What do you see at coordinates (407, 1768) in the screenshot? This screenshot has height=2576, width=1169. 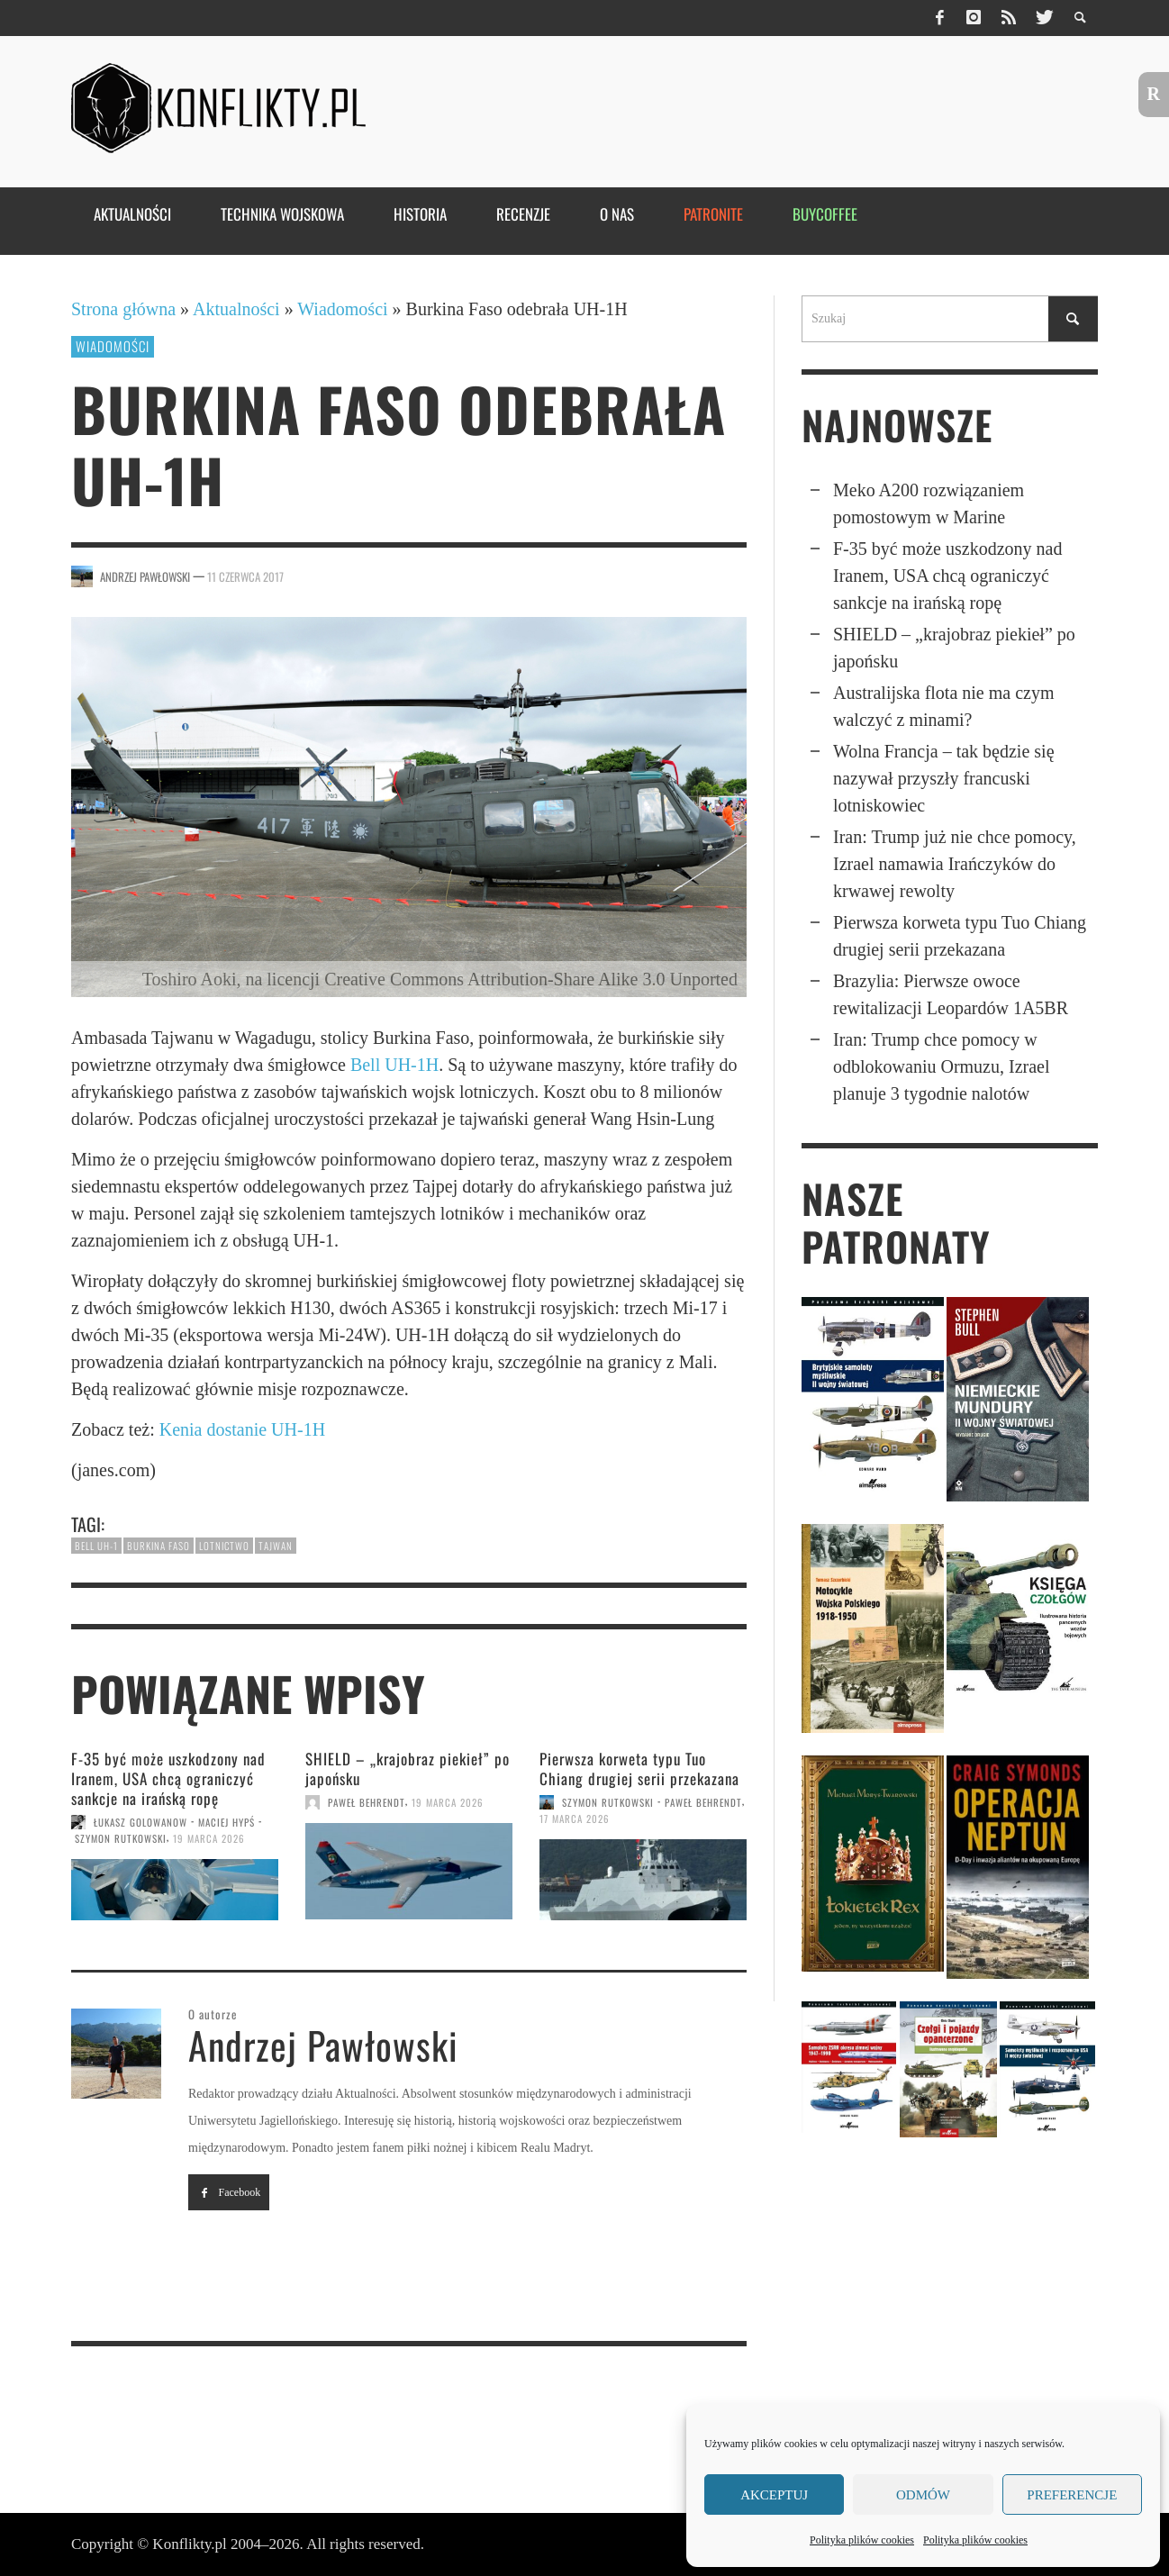 I see `SHIELD – „krajobraz piekieł” po japońsku` at bounding box center [407, 1768].